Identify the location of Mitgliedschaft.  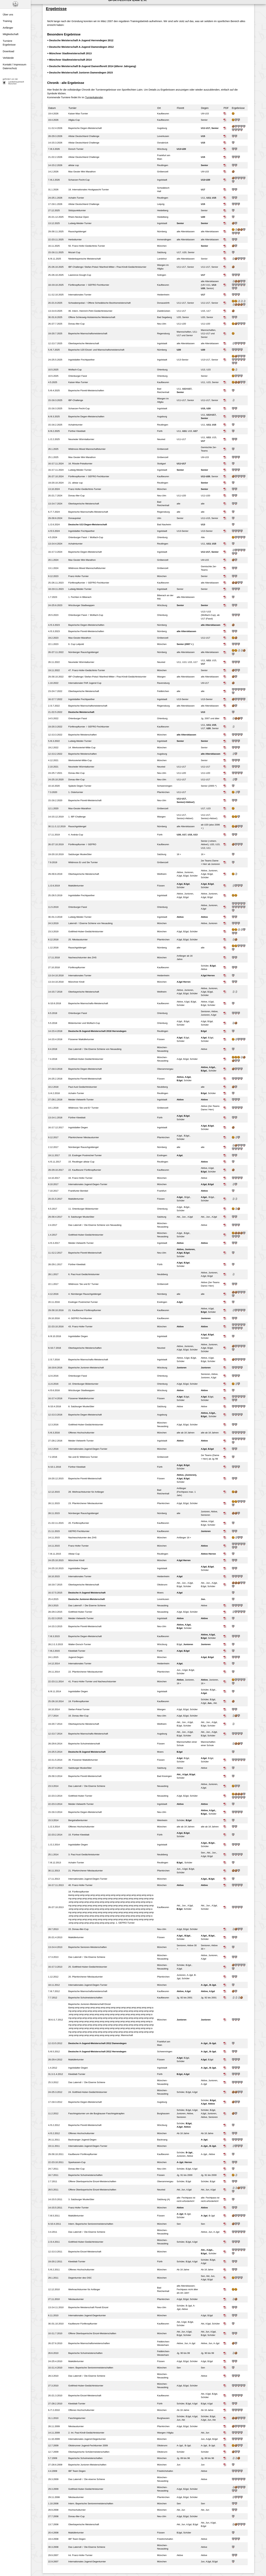
(10, 34).